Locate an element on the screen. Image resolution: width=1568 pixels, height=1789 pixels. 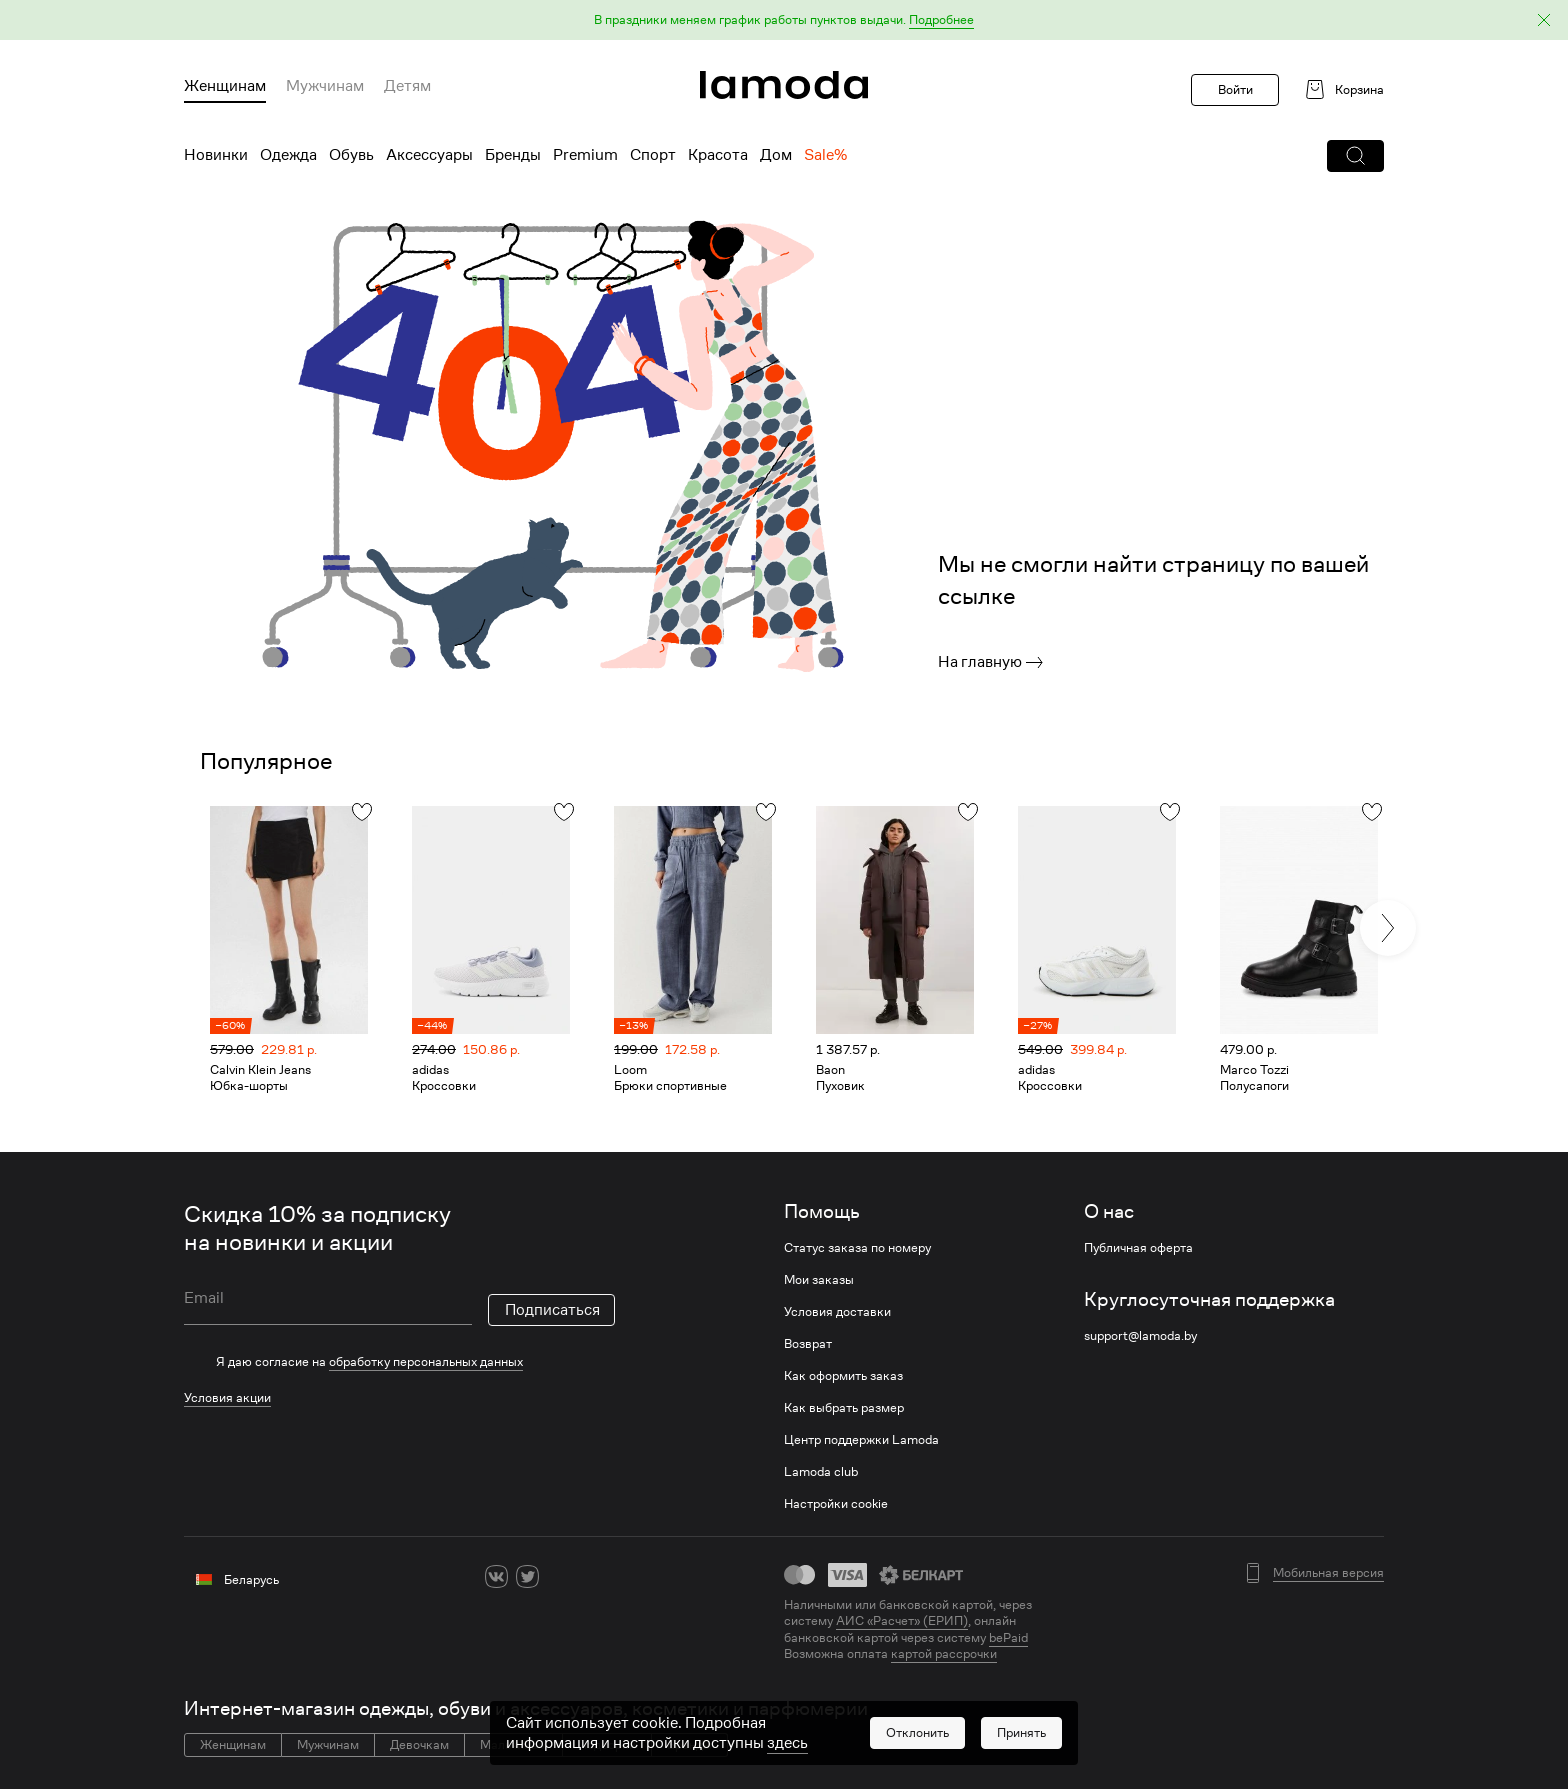
Условия акции [link] is located at coordinates (227, 1397).